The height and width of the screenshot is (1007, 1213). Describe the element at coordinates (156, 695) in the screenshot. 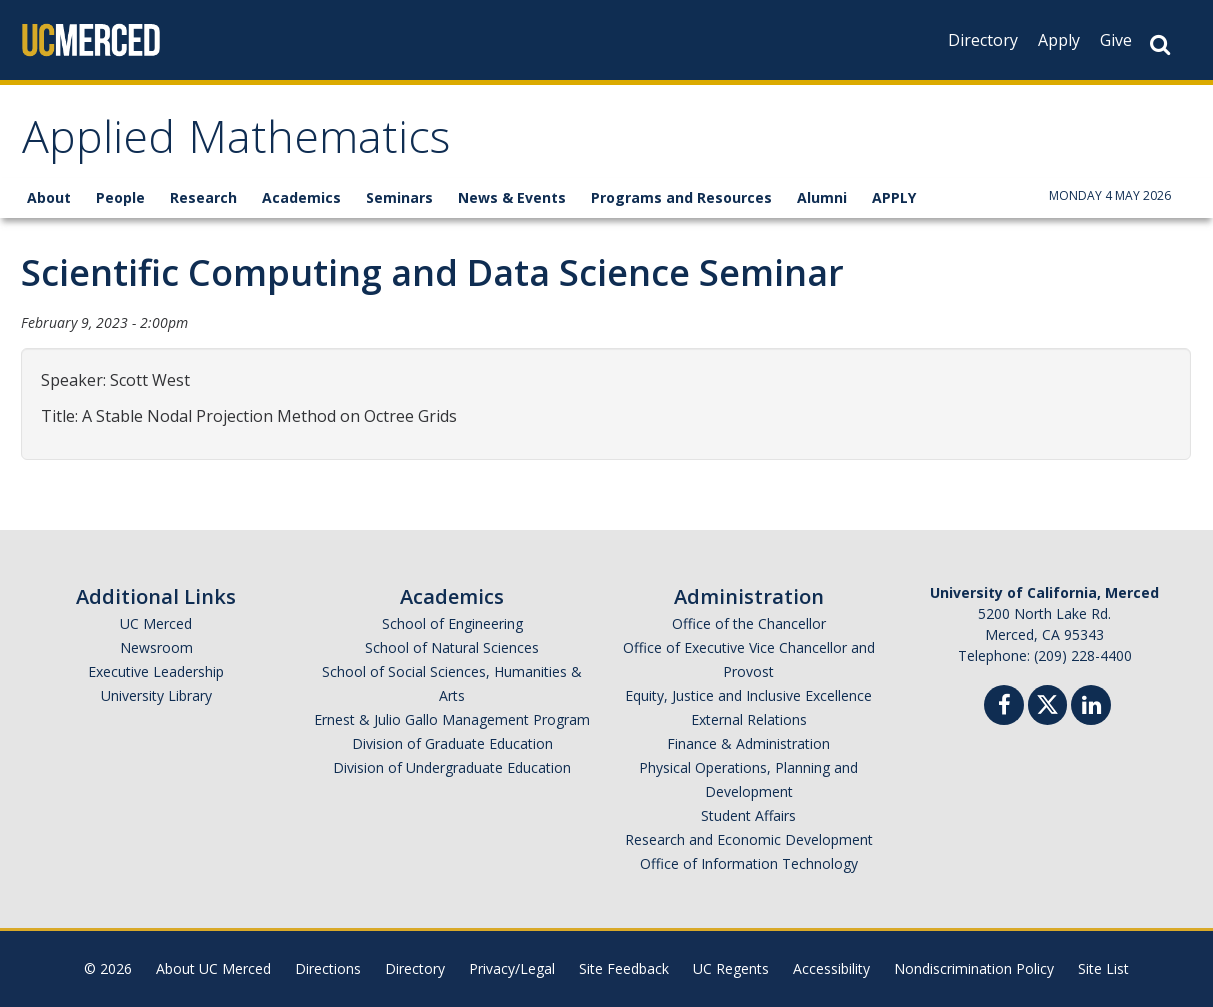

I see `University Library` at that location.